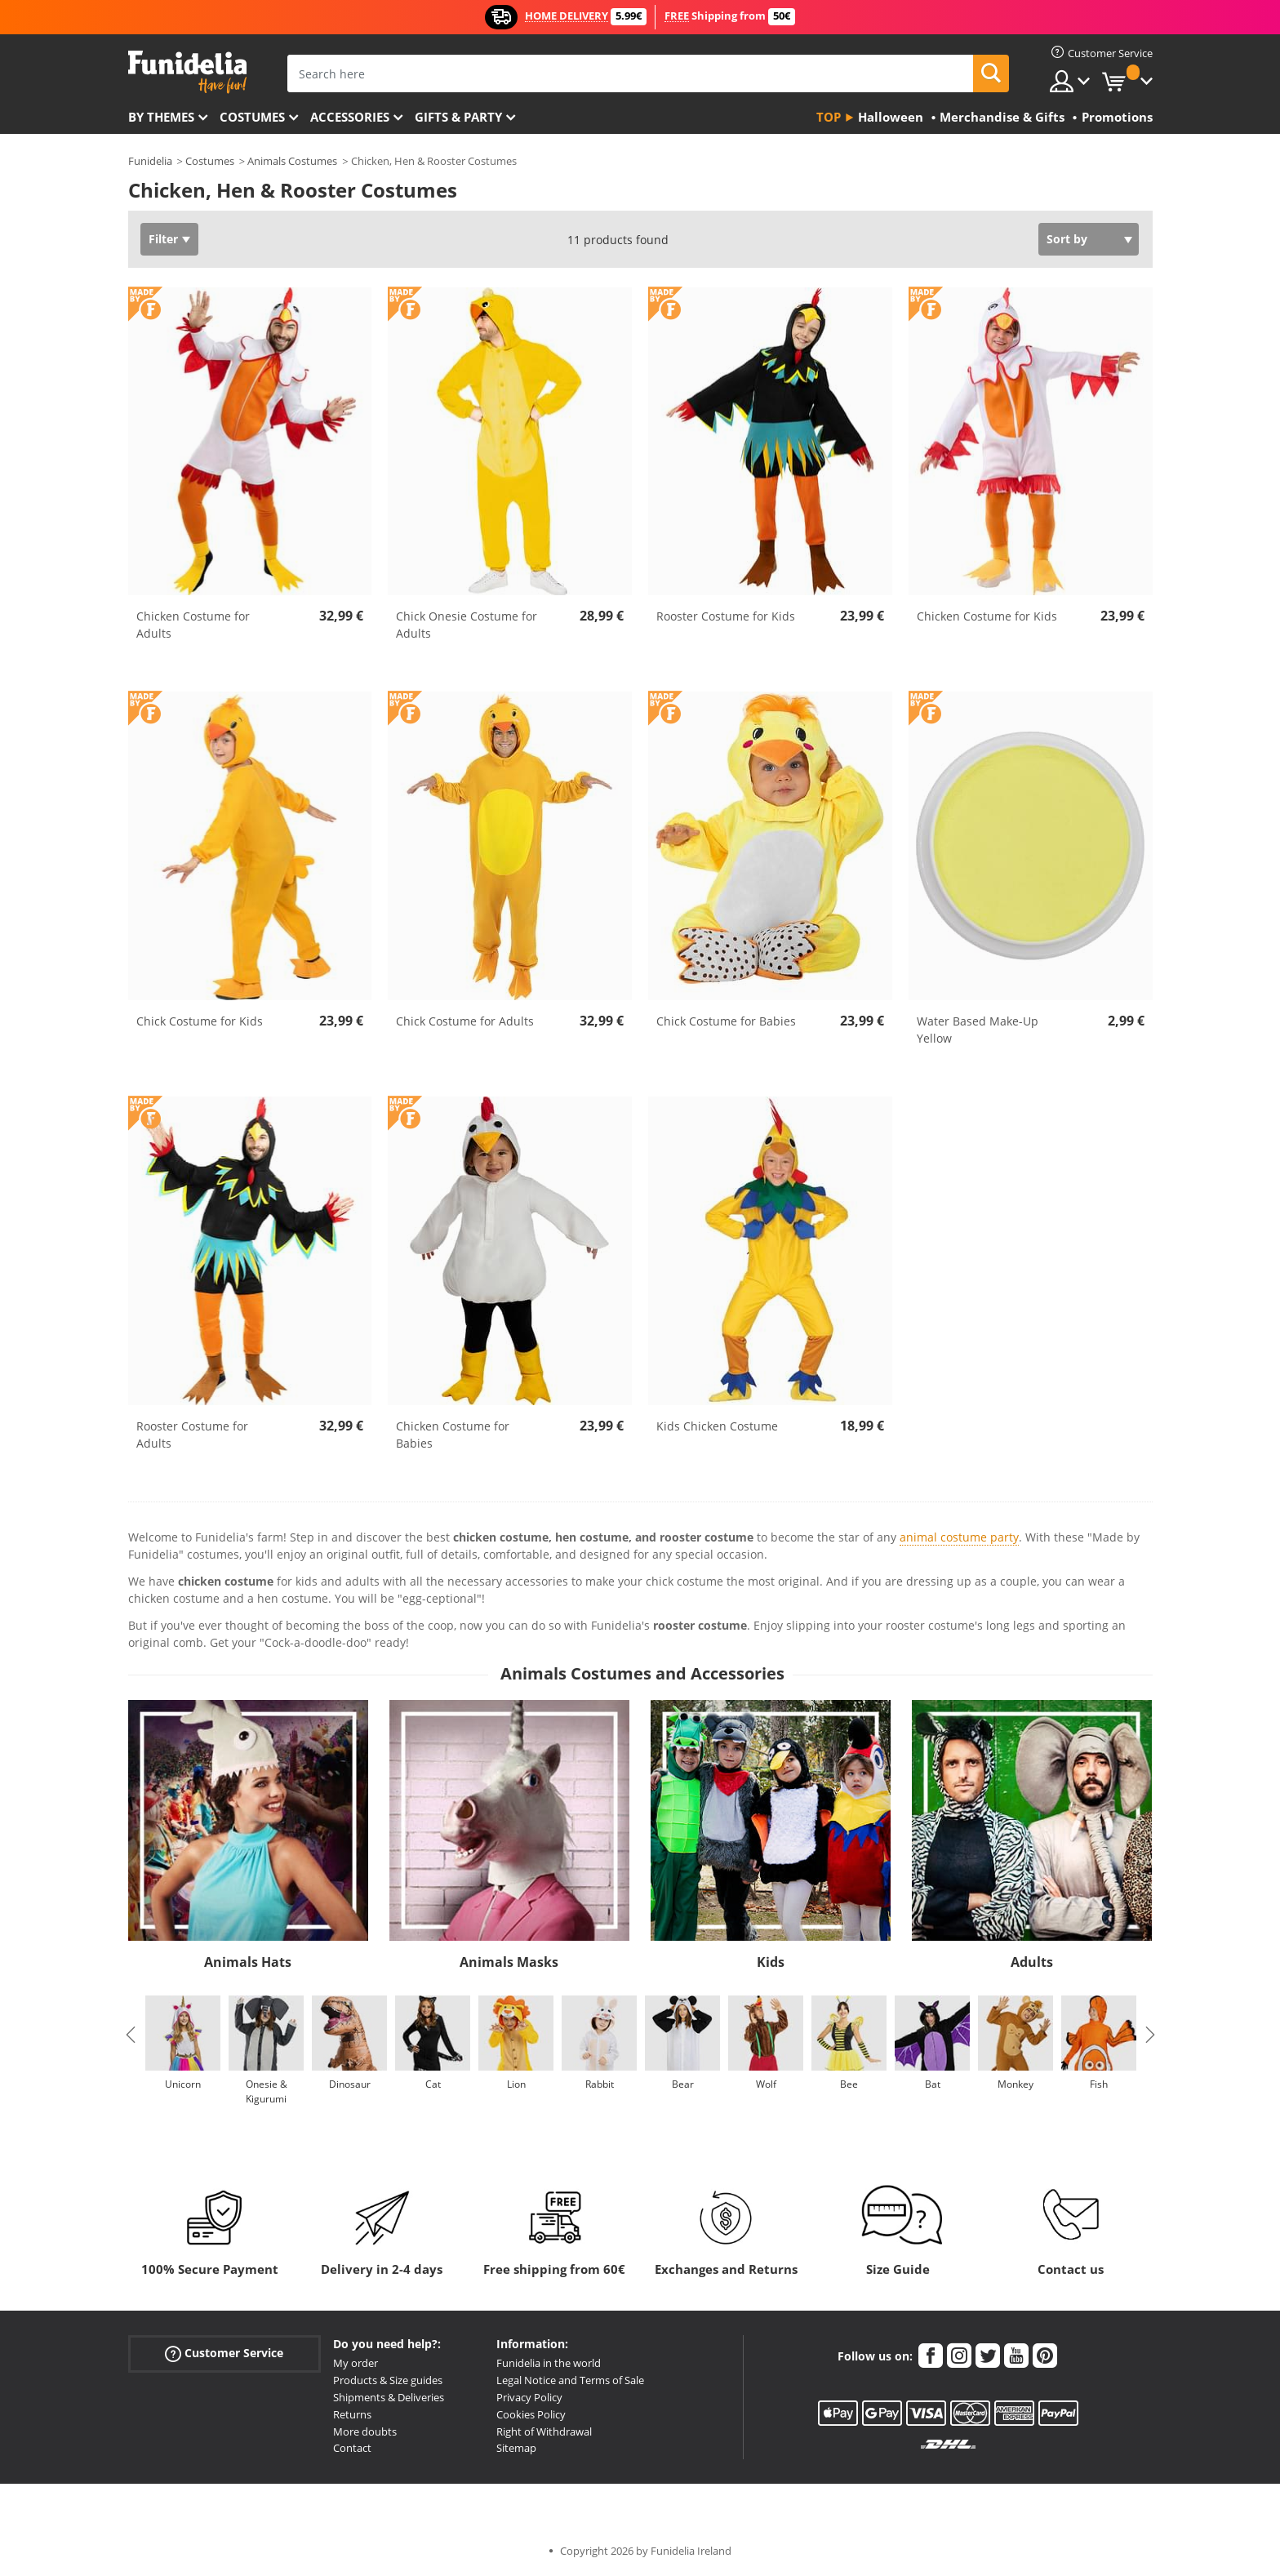 Image resolution: width=1280 pixels, height=2576 pixels. What do you see at coordinates (365, 2431) in the screenshot?
I see `More doubts` at bounding box center [365, 2431].